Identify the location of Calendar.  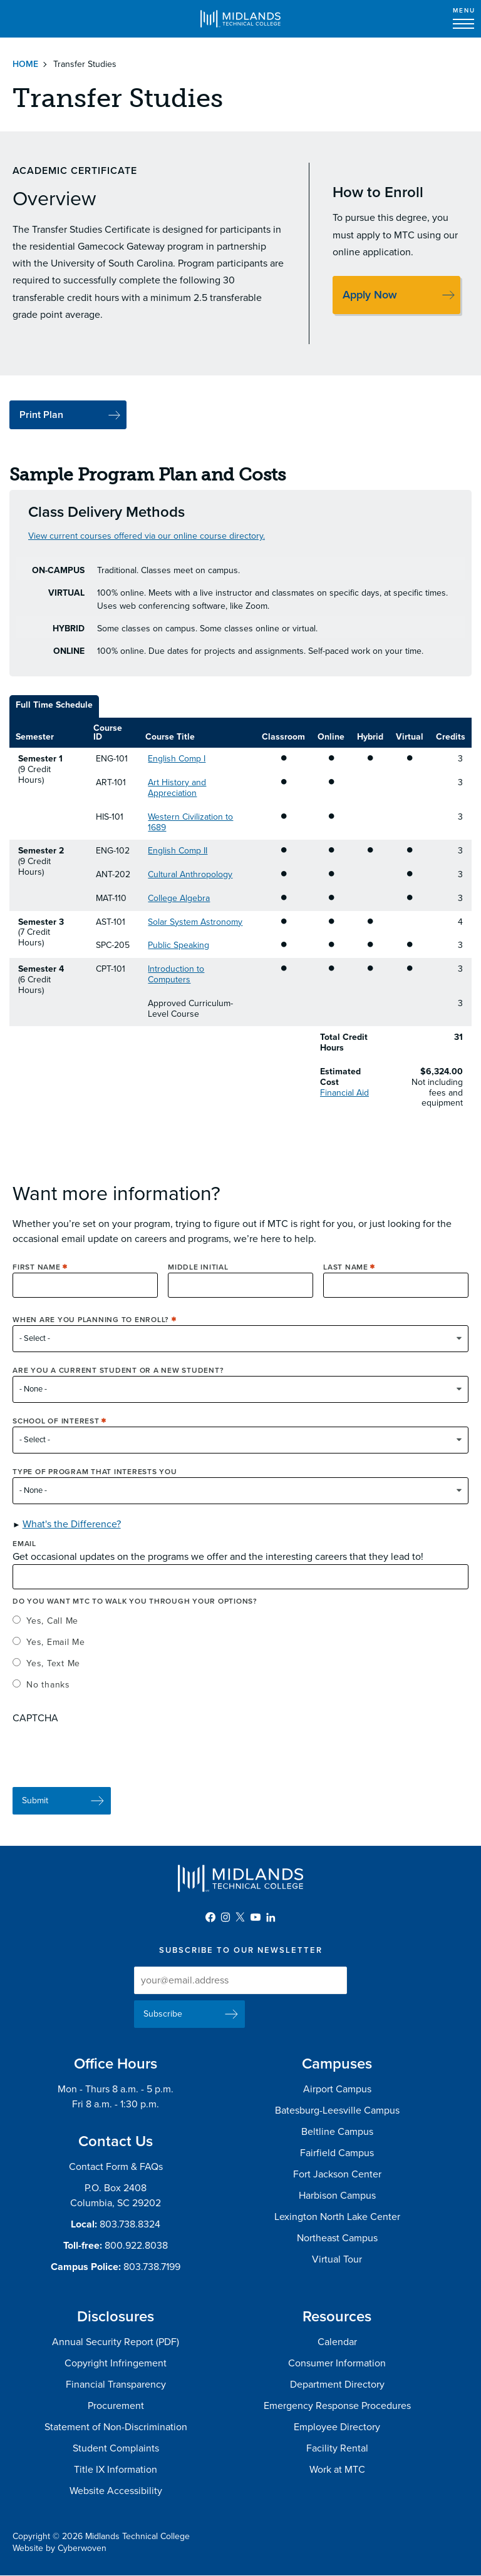
(337, 2342).